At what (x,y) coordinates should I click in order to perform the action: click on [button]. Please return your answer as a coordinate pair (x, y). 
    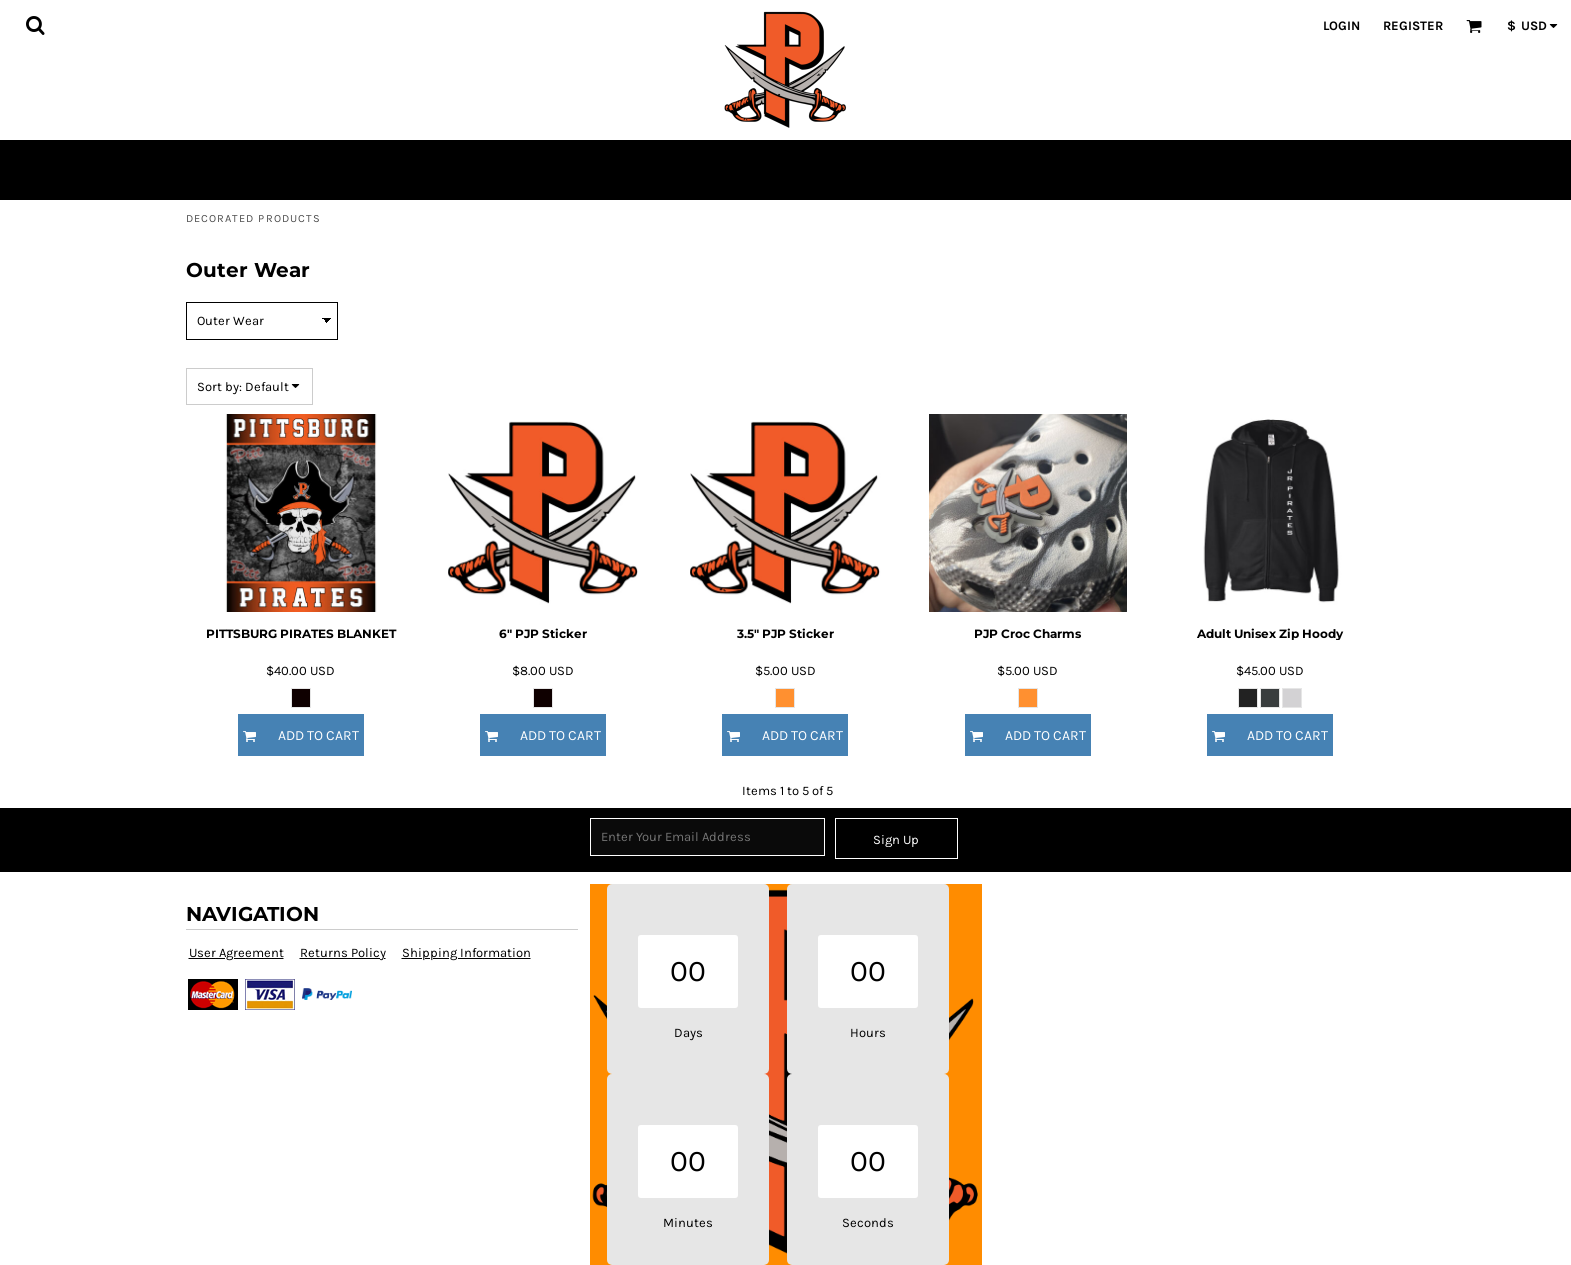
    Looking at the image, I should click on (35, 25).